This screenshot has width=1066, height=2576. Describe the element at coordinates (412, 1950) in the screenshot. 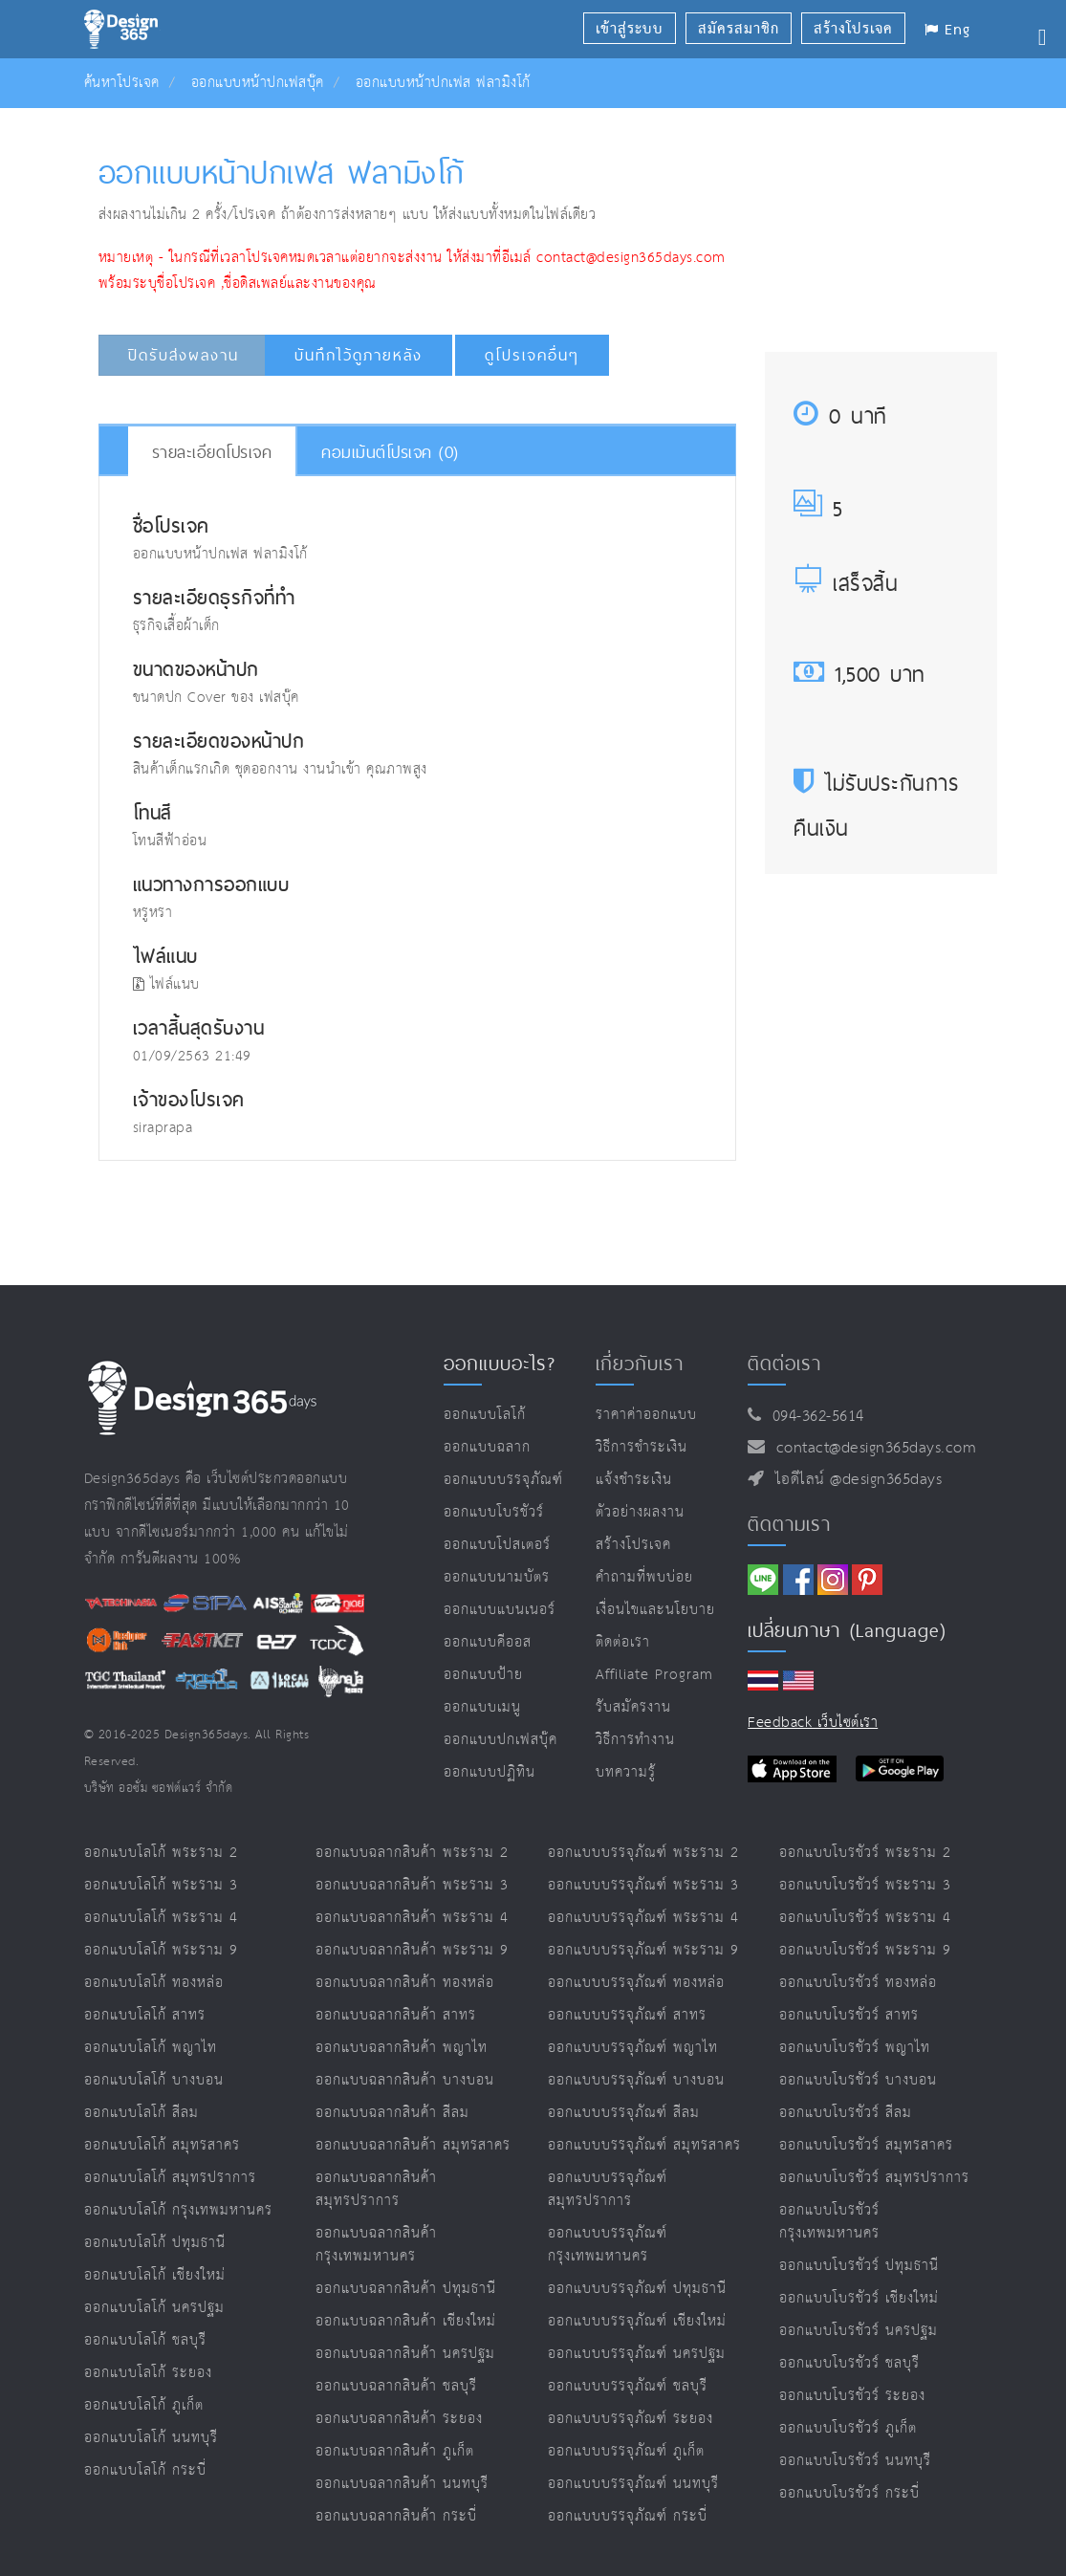

I see `ออกแบบฉลากสินค้า พระราม 9` at that location.